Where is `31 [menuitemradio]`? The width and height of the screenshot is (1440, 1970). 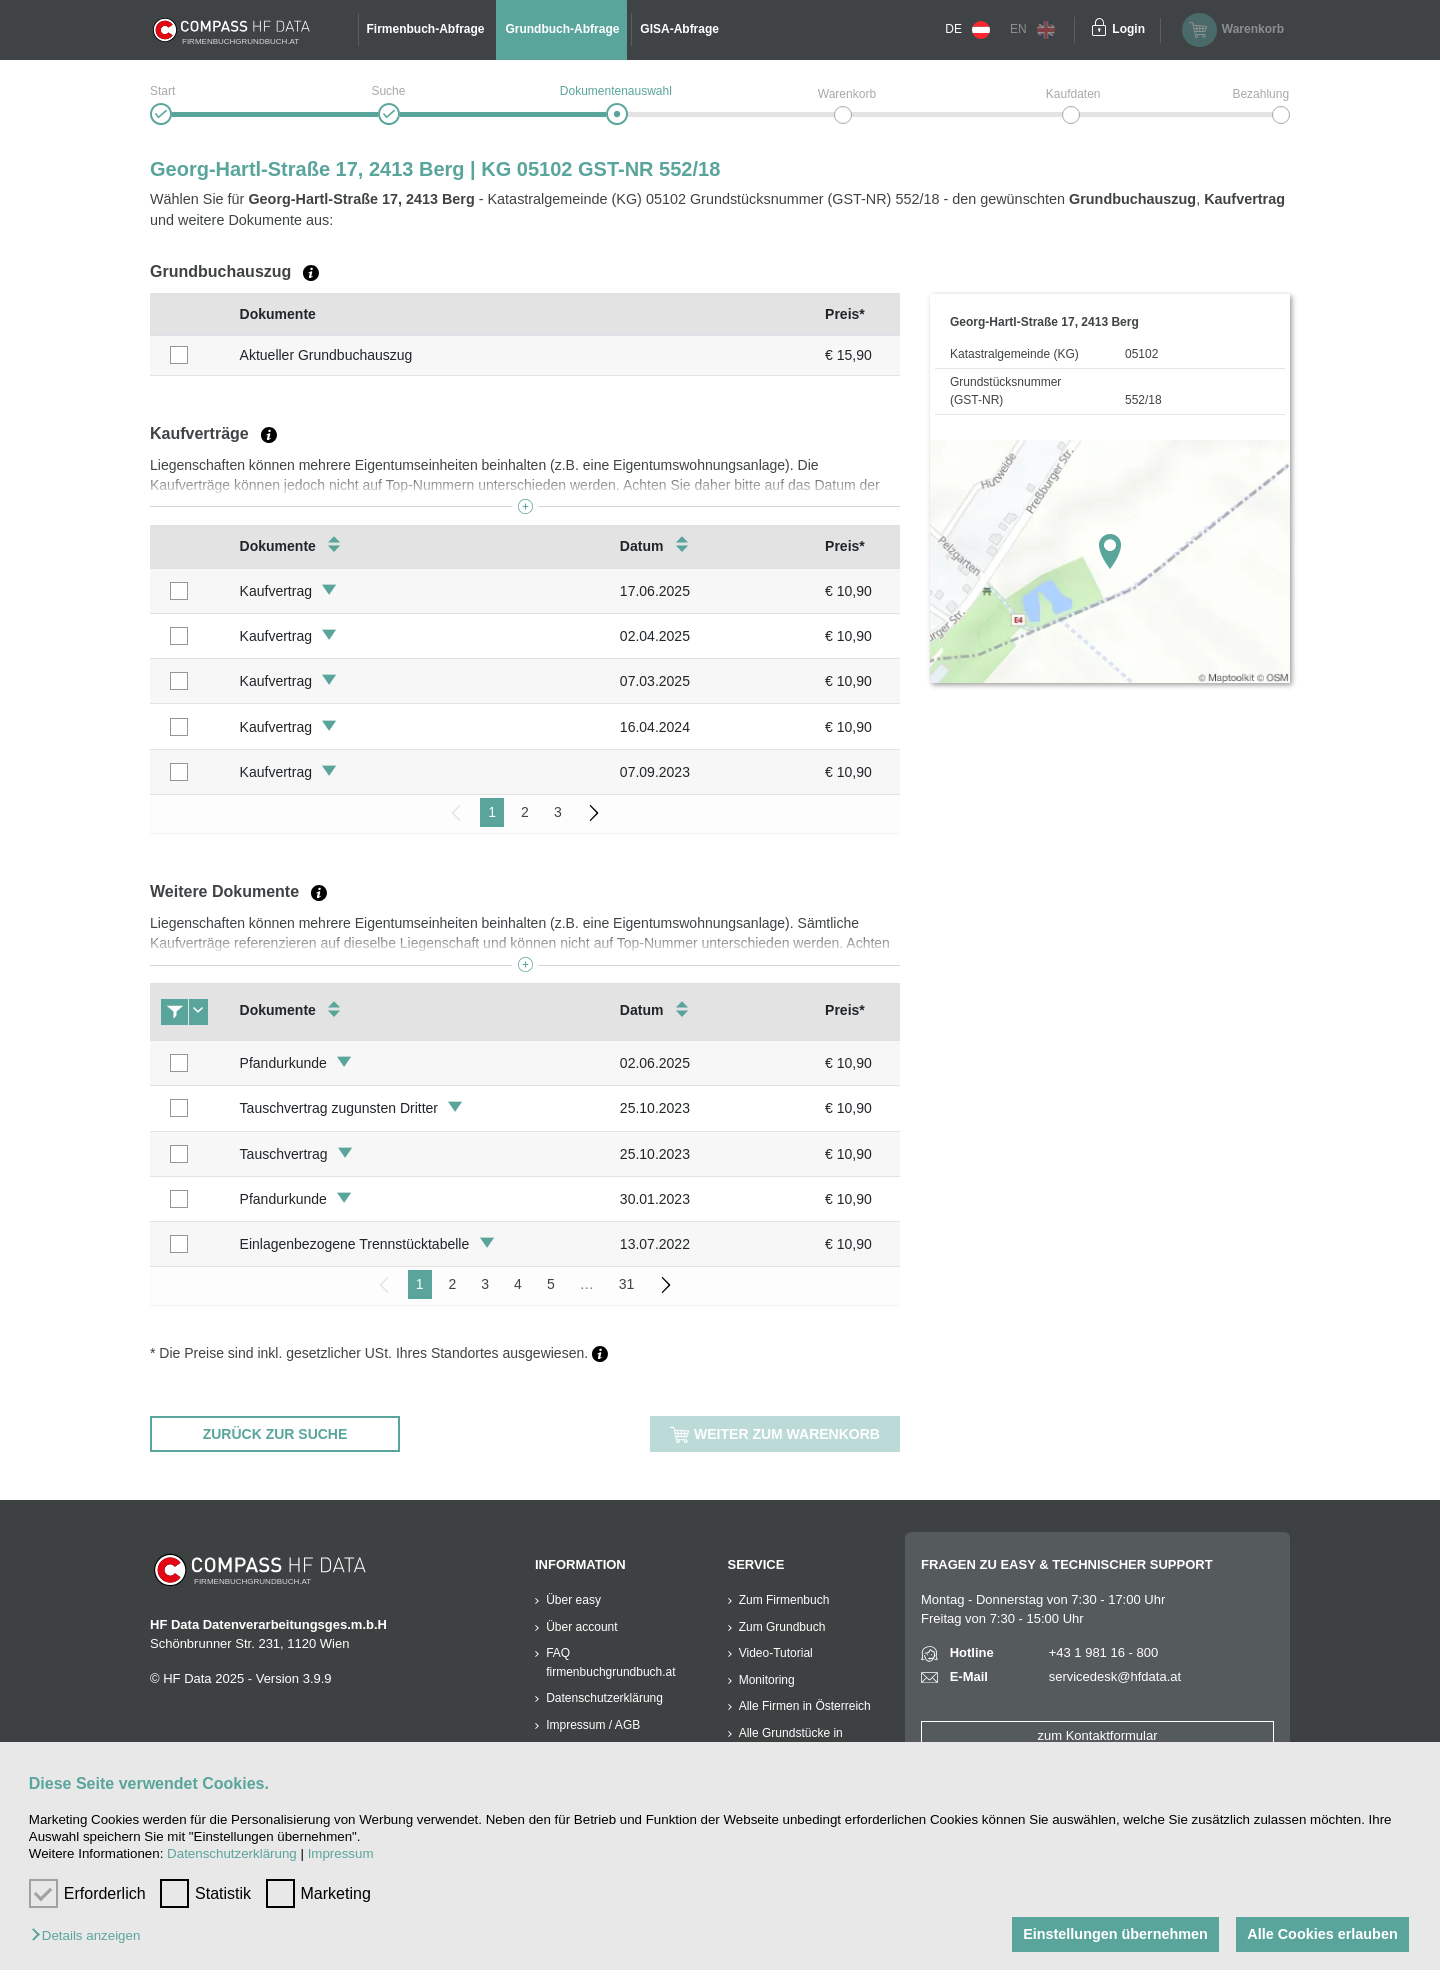 31 [menuitemradio] is located at coordinates (627, 1284).